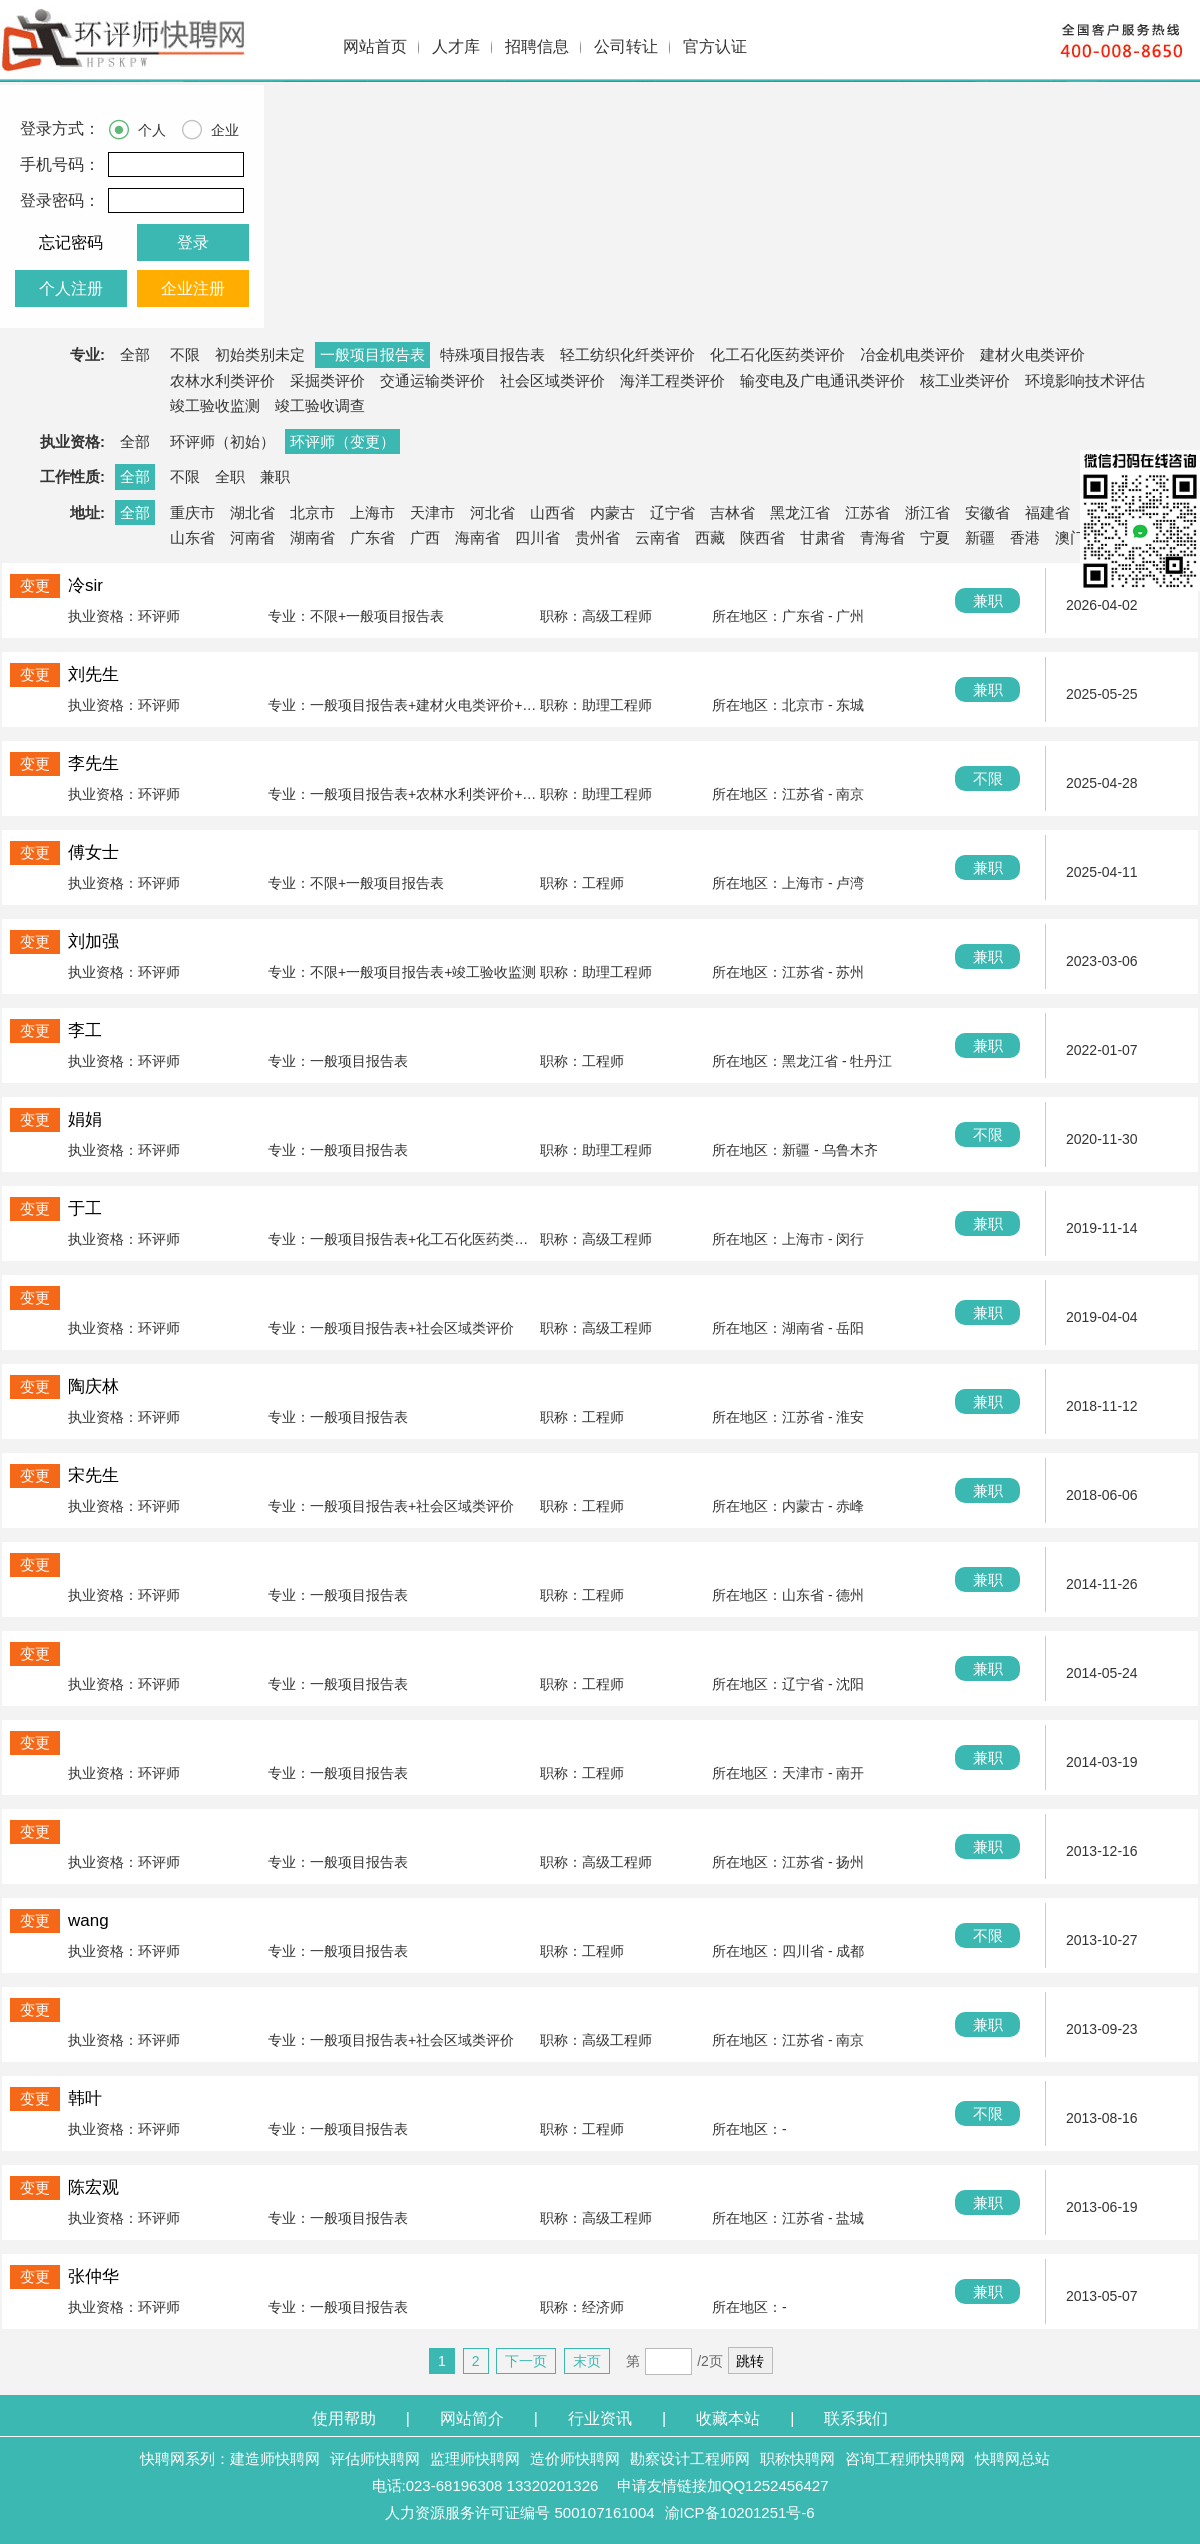 The image size is (1200, 2544). Describe the element at coordinates (1025, 537) in the screenshot. I see `香港` at that location.